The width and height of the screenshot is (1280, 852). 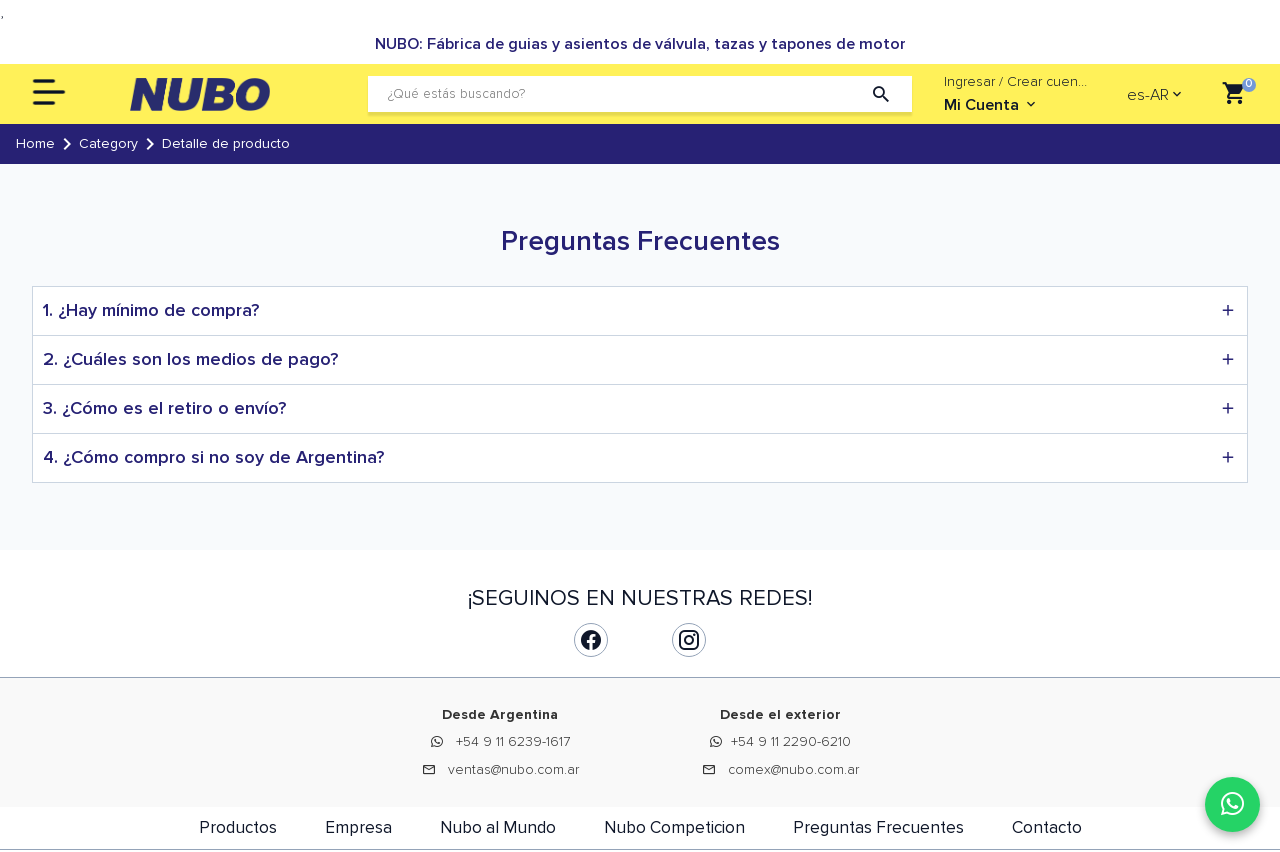 I want to click on Preguntas Frecuentes, so click(x=878, y=827).